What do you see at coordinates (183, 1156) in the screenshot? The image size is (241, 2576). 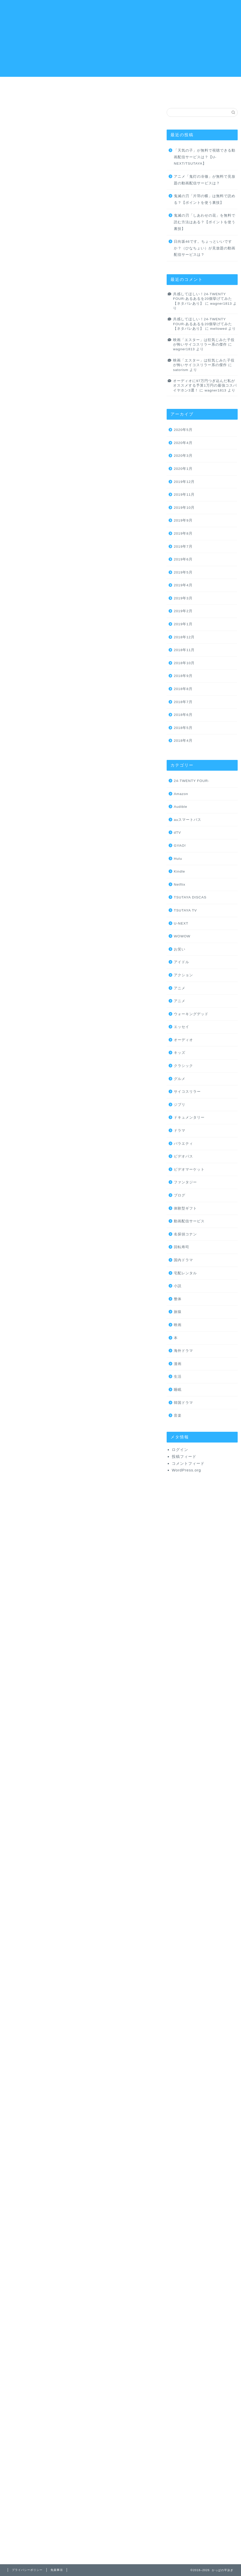 I see `ビデオパス` at bounding box center [183, 1156].